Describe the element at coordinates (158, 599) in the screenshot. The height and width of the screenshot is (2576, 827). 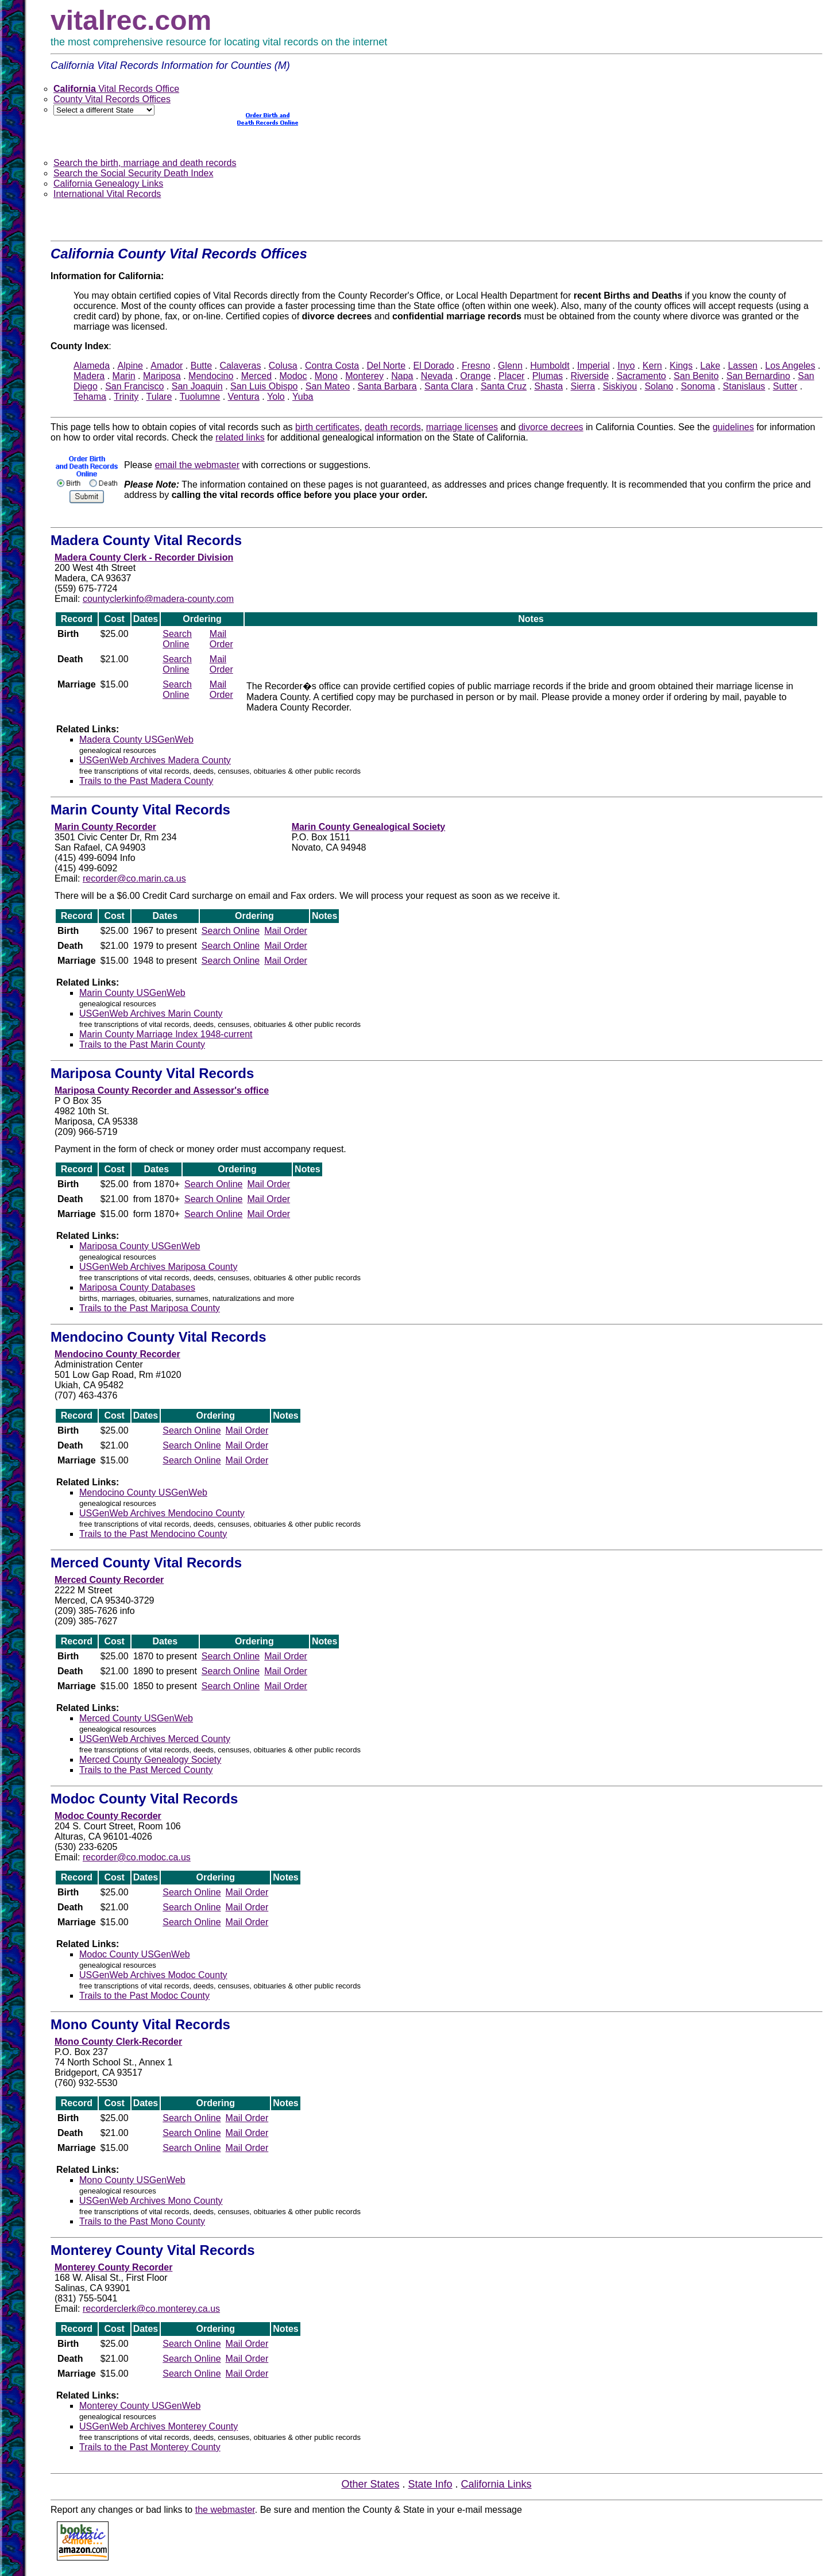
I see `countyclerkinfo@madera-county.com` at that location.